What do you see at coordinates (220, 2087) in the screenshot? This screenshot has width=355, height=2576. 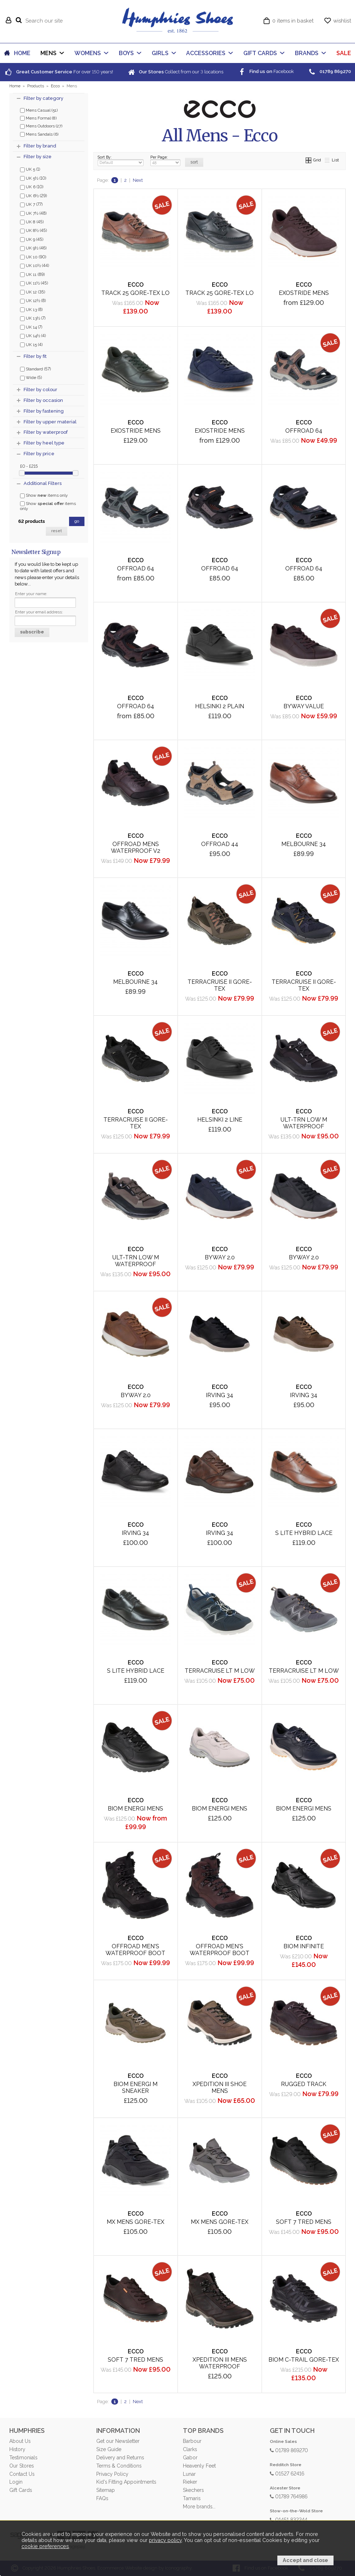 I see `Xpedition III Shoe Mens` at bounding box center [220, 2087].